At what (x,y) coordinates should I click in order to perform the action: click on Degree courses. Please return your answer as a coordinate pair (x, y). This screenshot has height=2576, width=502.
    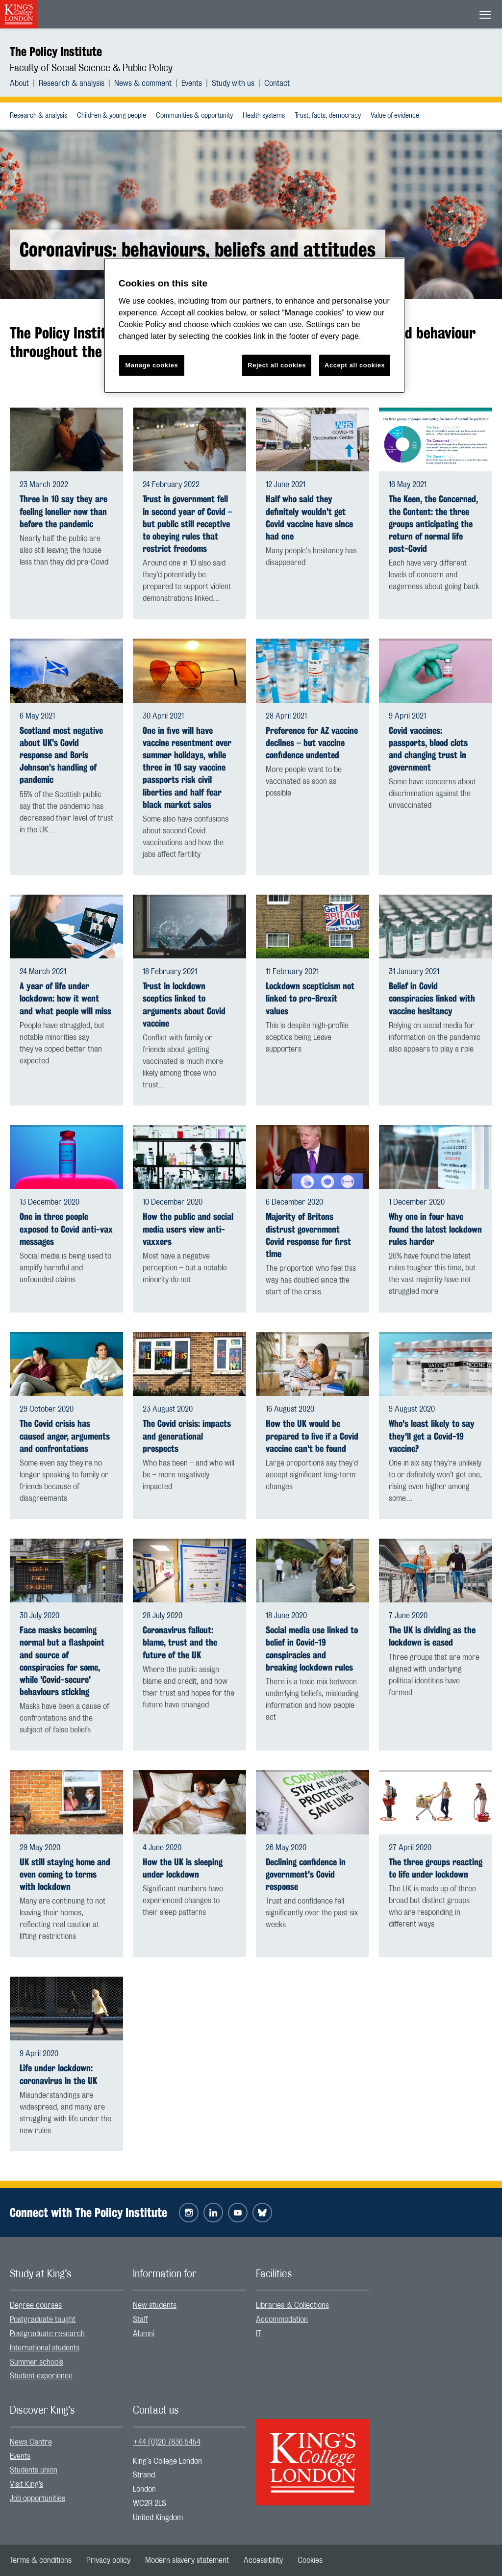
    Looking at the image, I should click on (36, 2305).